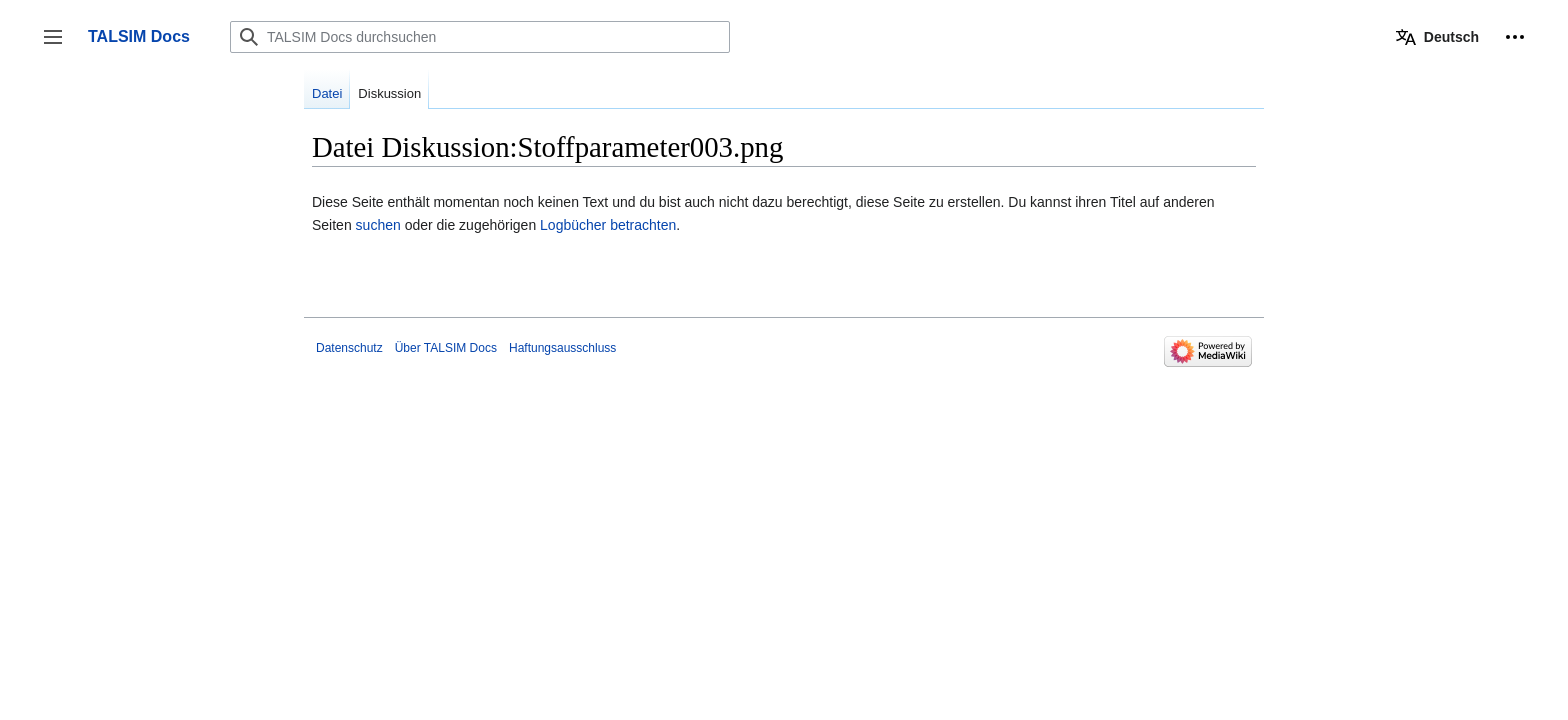 This screenshot has width=1568, height=720. What do you see at coordinates (480, 37) in the screenshot?
I see `[TALSIM Docs durchsuchen]` at bounding box center [480, 37].